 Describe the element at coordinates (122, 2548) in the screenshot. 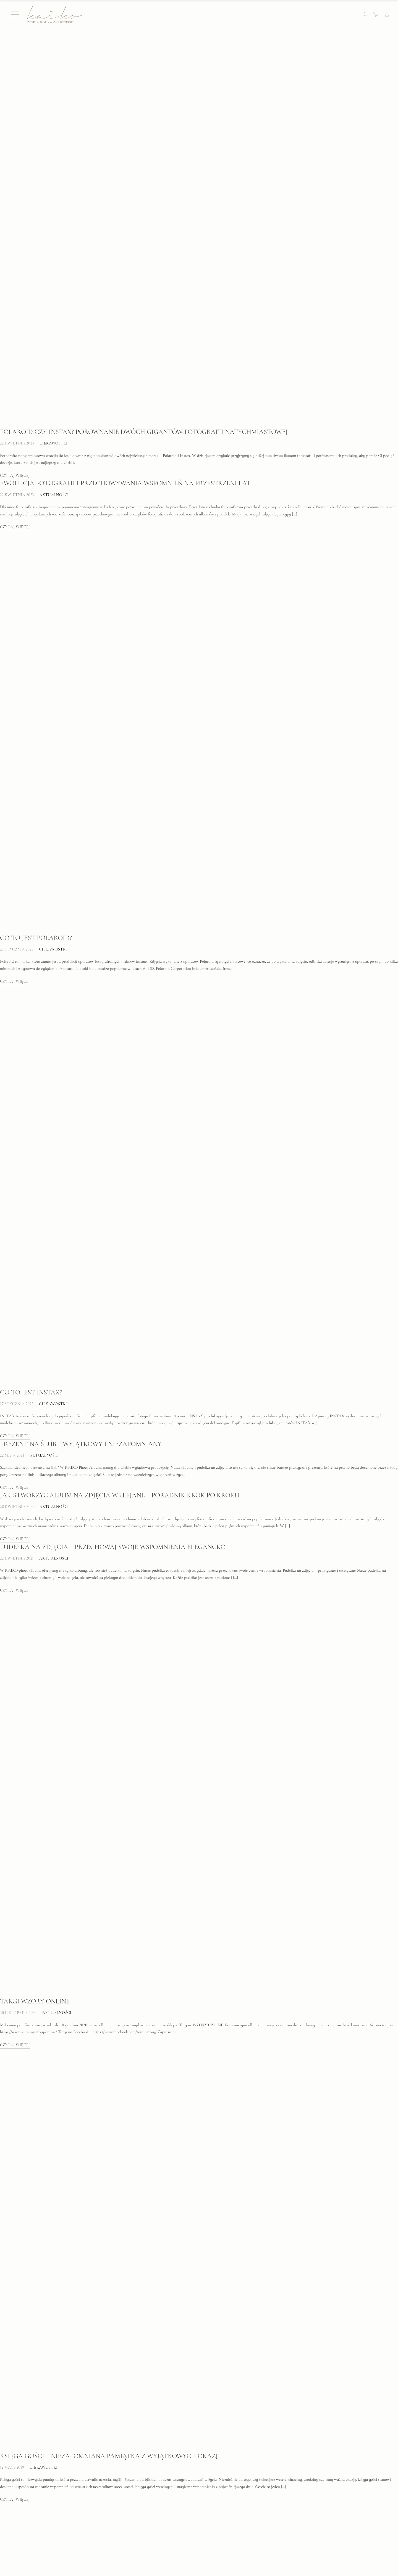

I see `Formularz zwrotu` at that location.